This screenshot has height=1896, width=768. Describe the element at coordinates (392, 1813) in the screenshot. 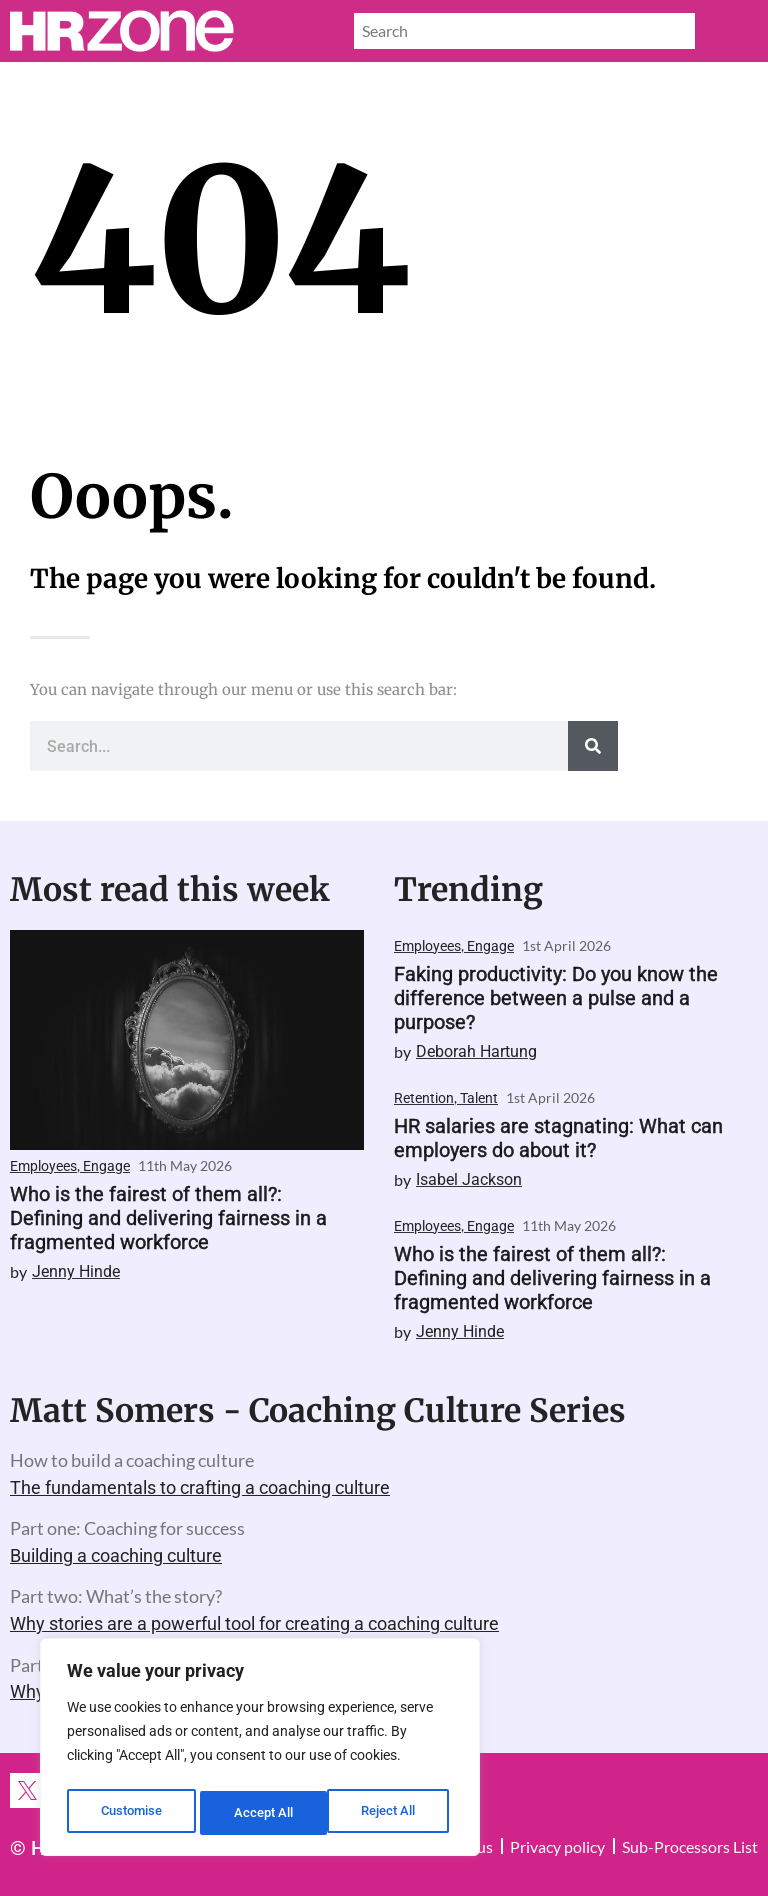

I see `Accept All` at that location.